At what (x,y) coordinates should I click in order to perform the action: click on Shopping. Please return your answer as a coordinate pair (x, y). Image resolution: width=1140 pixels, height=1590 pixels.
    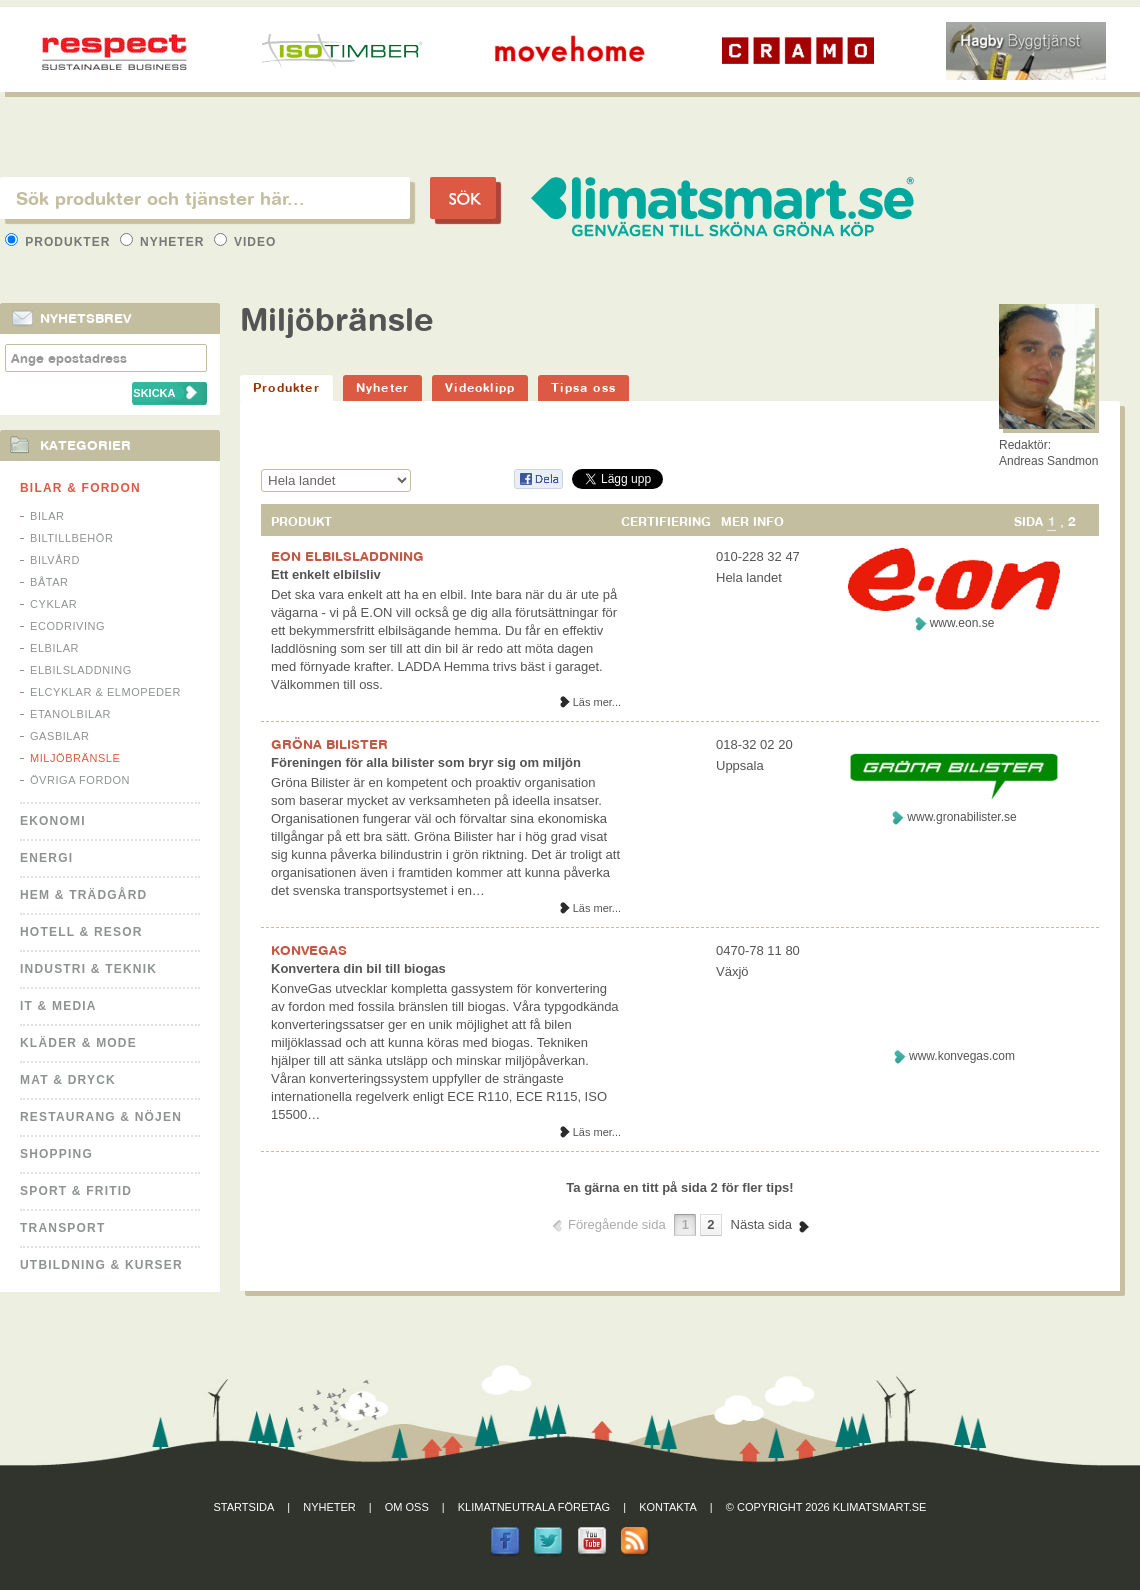
    Looking at the image, I should click on (56, 1154).